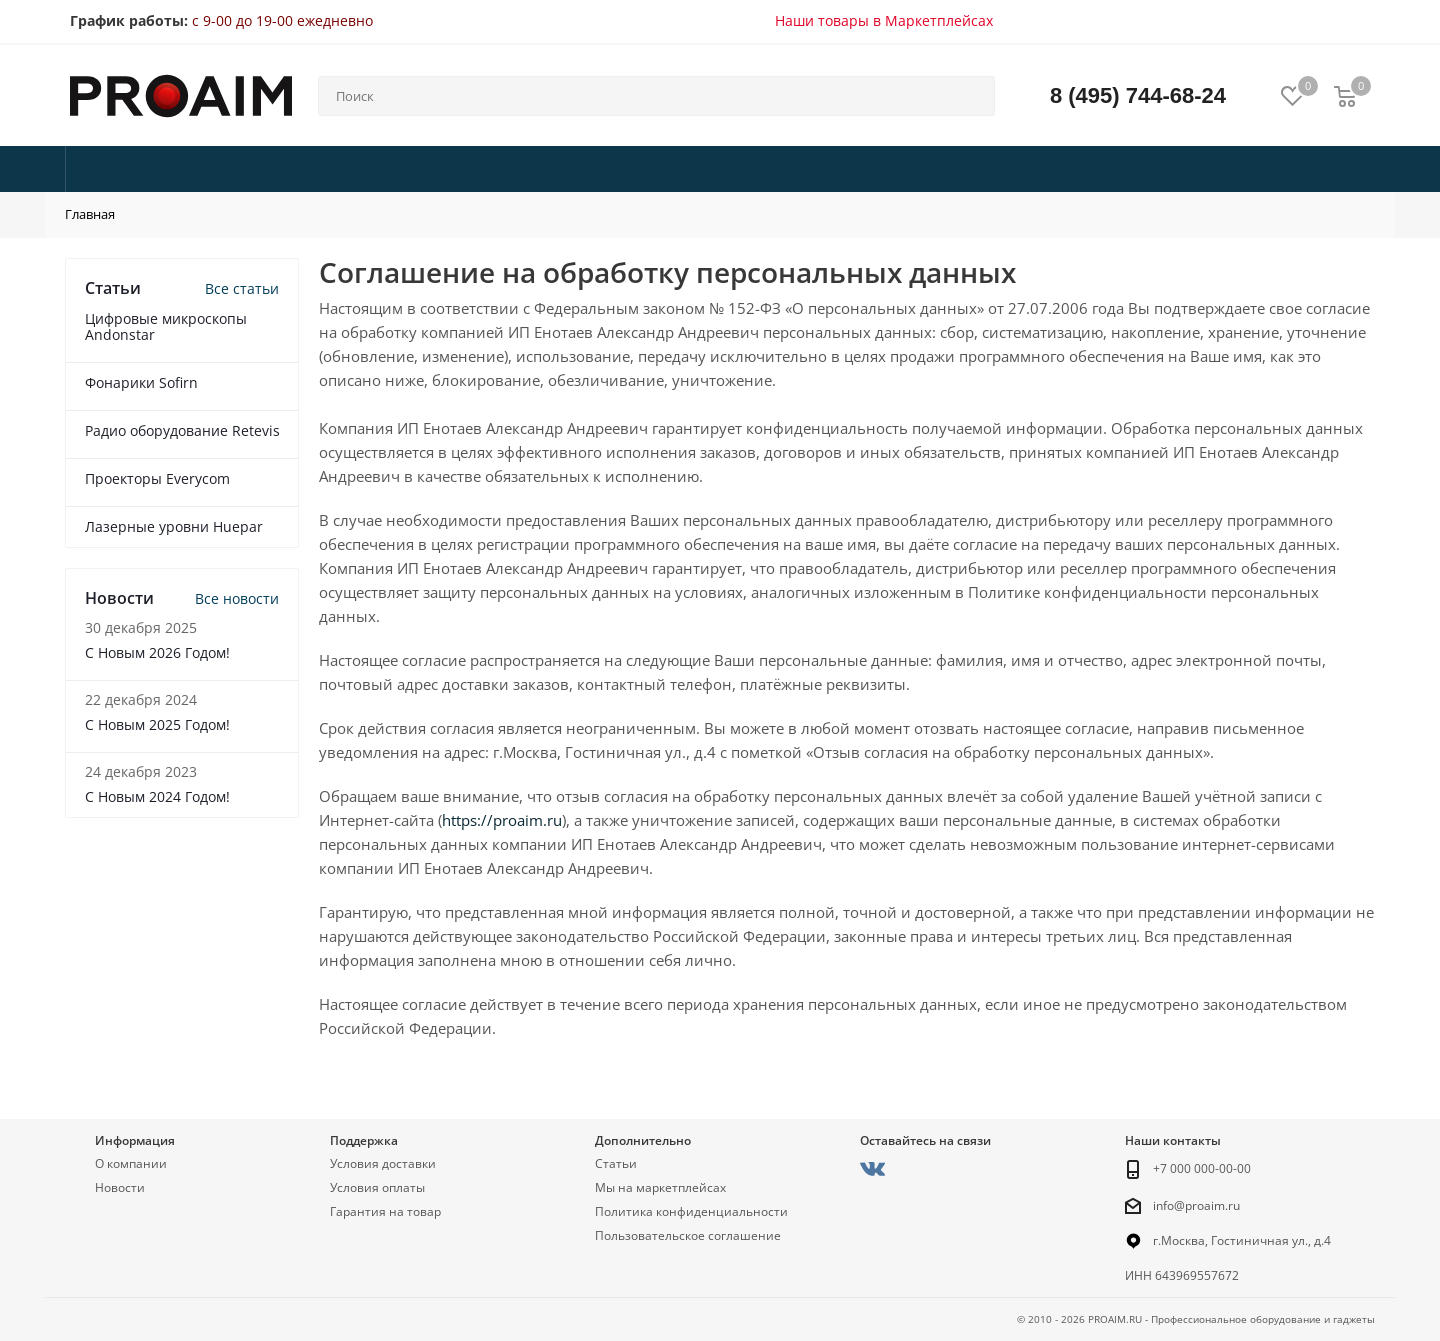 The image size is (1440, 1341). I want to click on Все статьи, so click(242, 288).